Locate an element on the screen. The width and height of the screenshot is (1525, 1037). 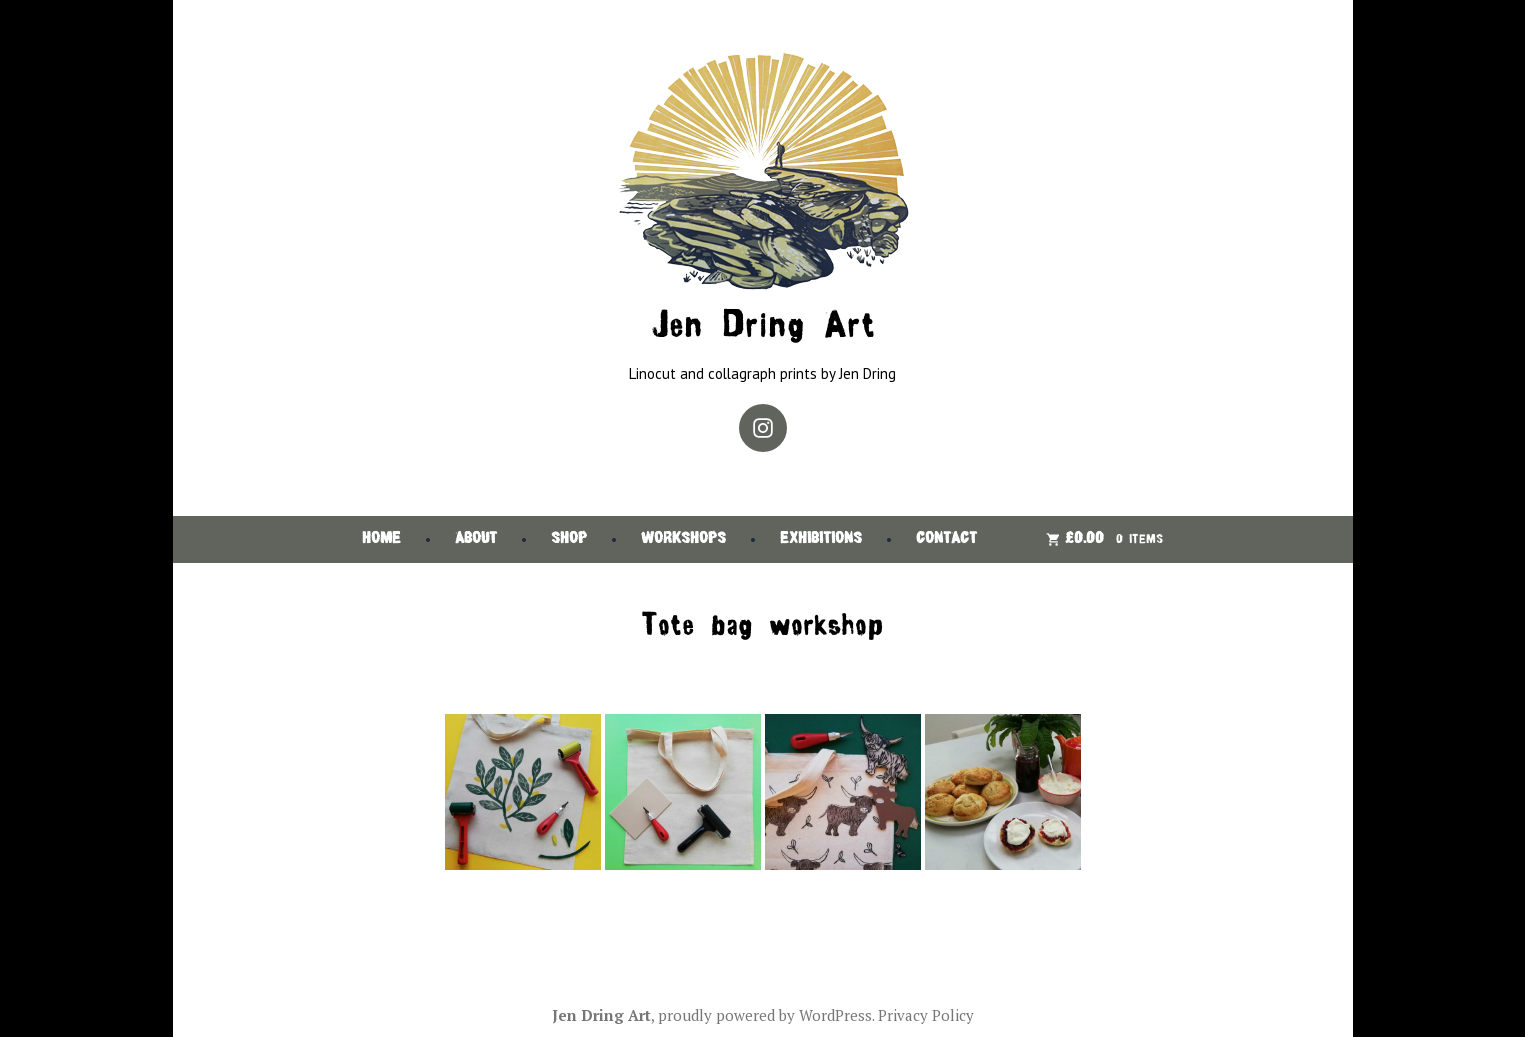
About is located at coordinates (476, 539).